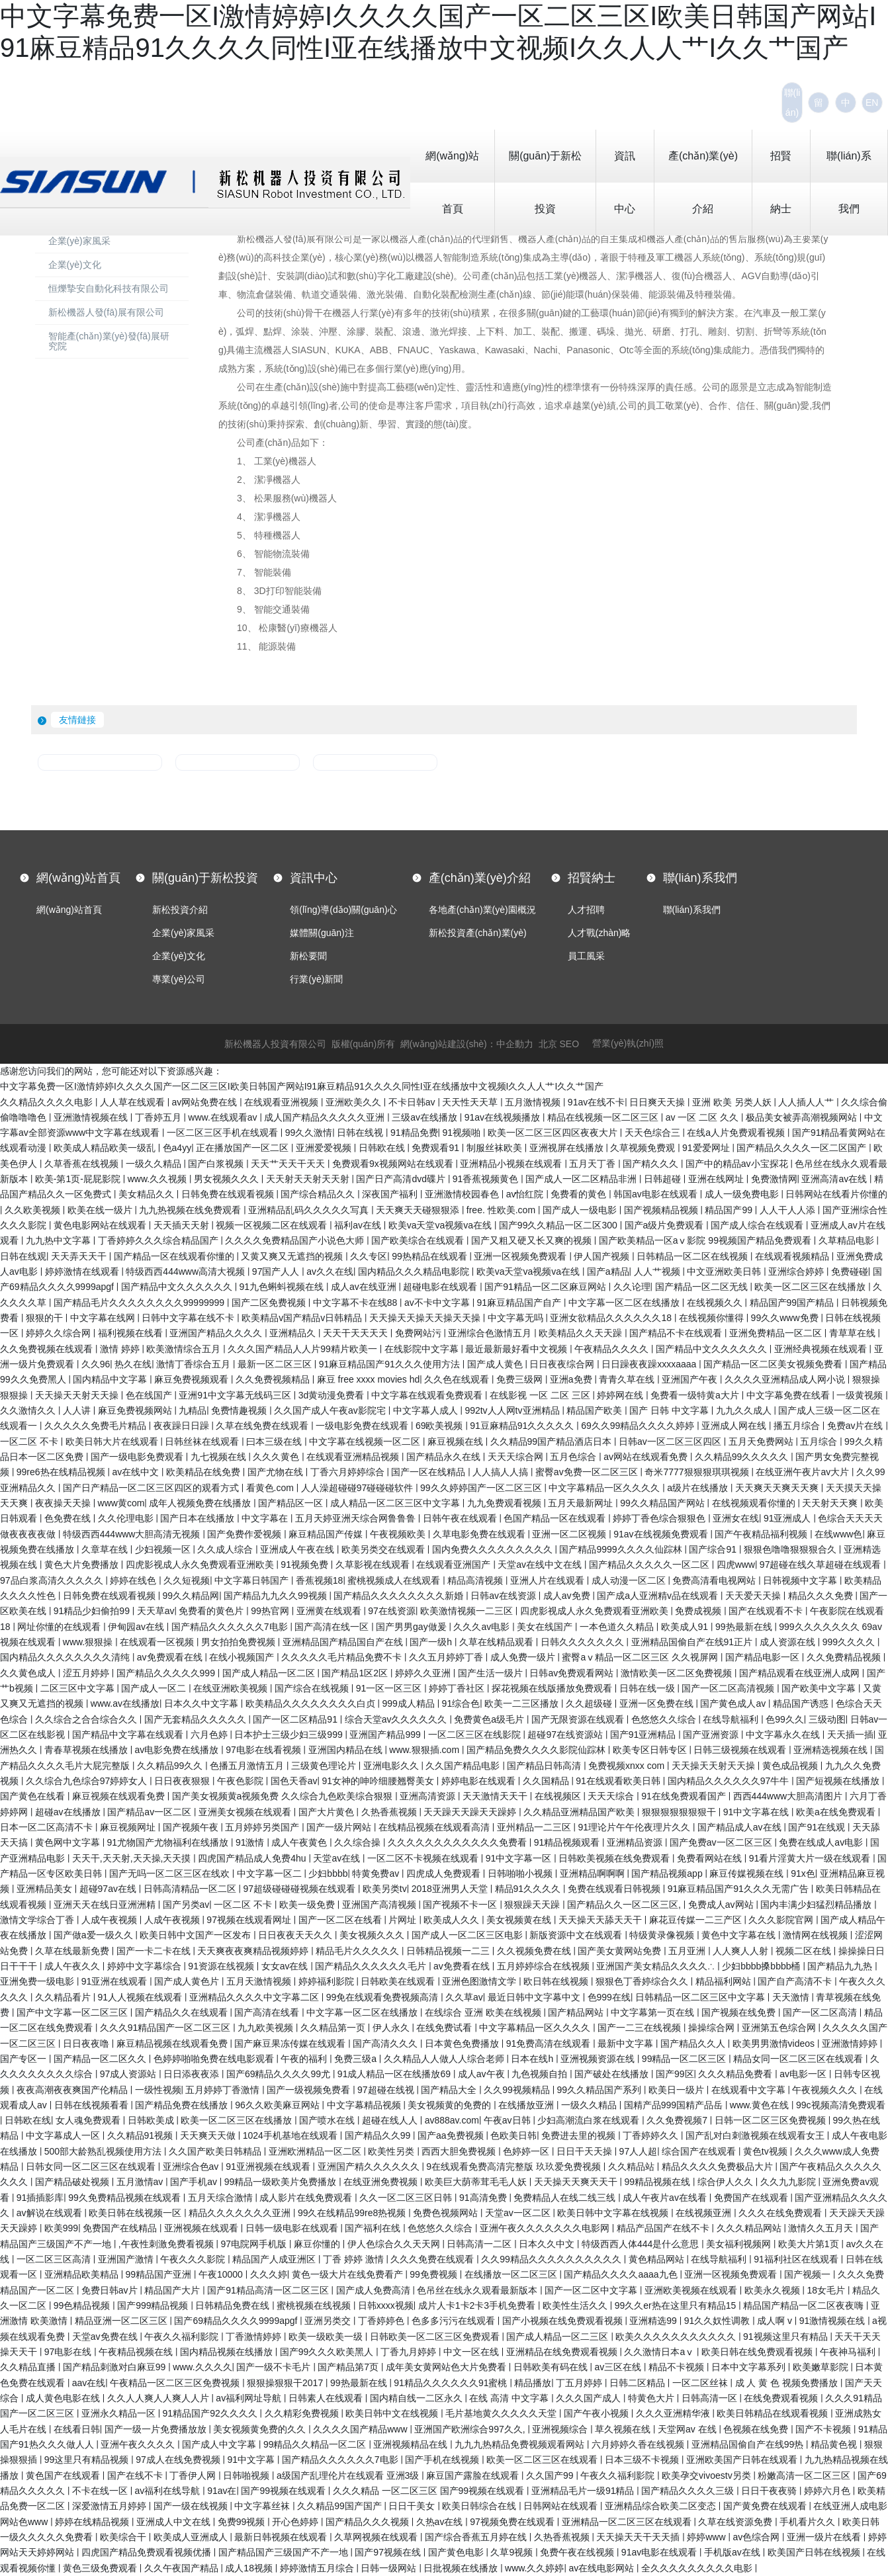  I want to click on 日韩高清一区, so click(711, 2398).